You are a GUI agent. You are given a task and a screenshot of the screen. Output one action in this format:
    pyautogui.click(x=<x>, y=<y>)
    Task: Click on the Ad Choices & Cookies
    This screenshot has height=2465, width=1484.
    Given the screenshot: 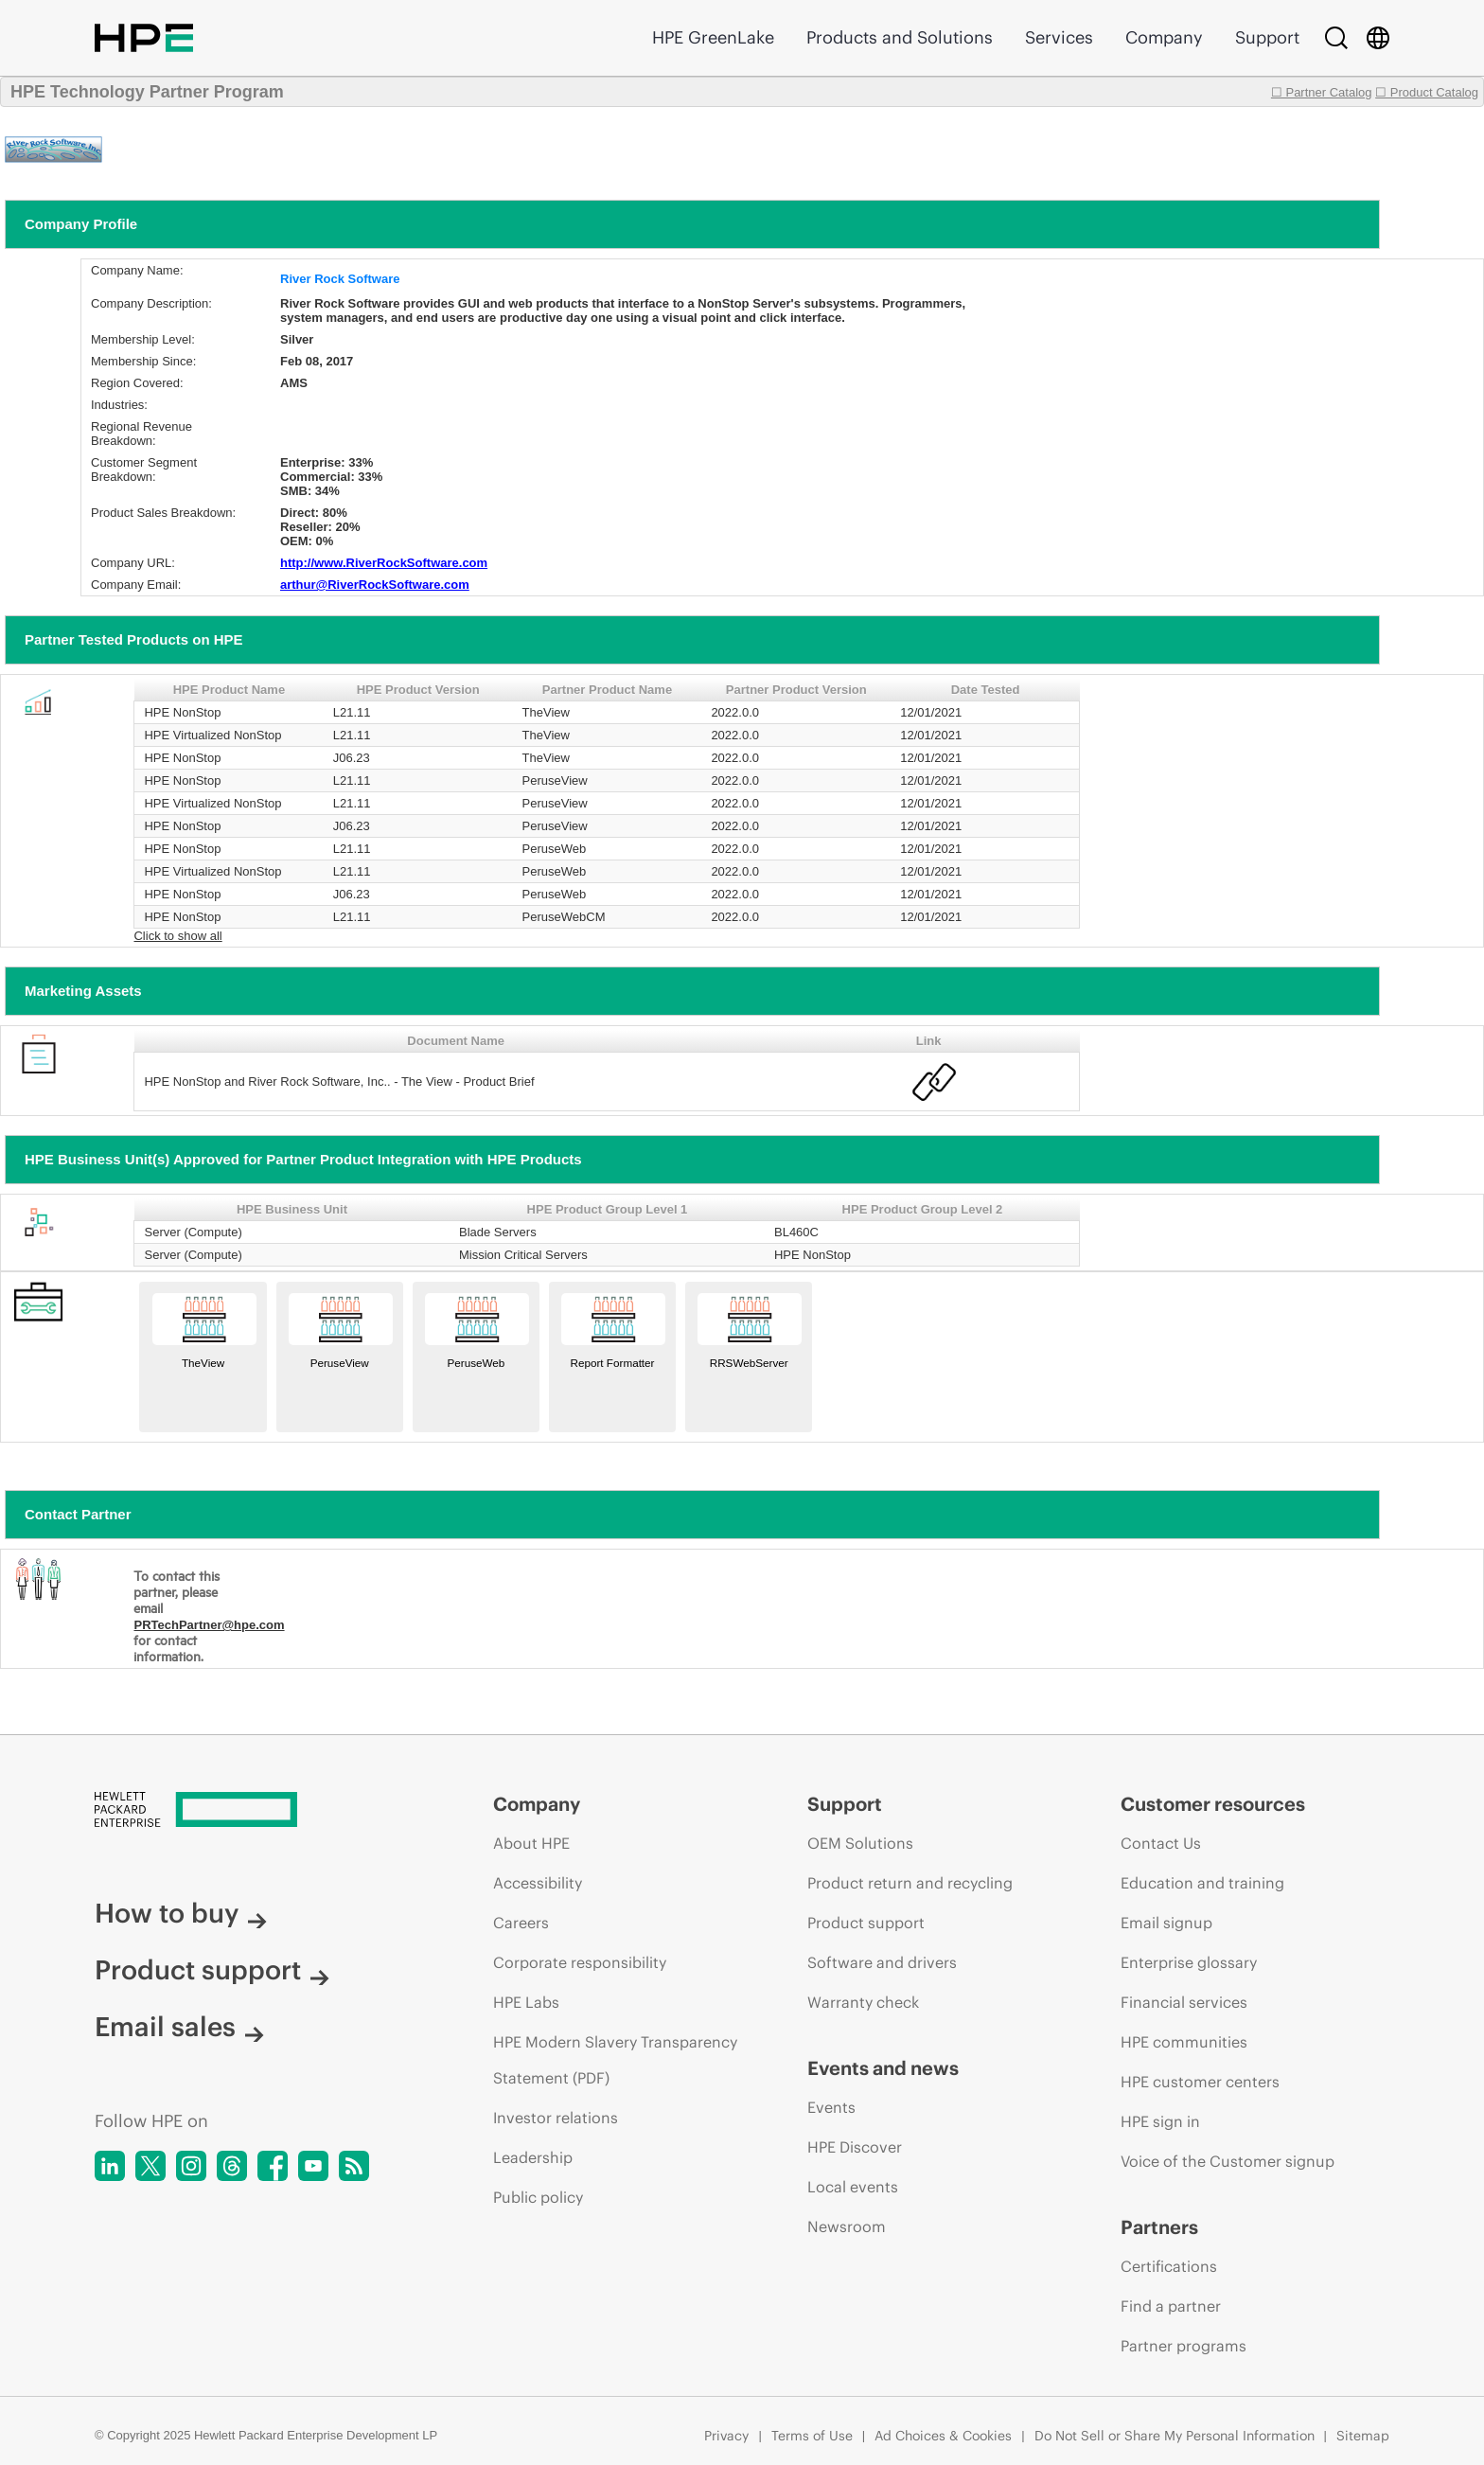 What is the action you would take?
    pyautogui.click(x=943, y=2435)
    